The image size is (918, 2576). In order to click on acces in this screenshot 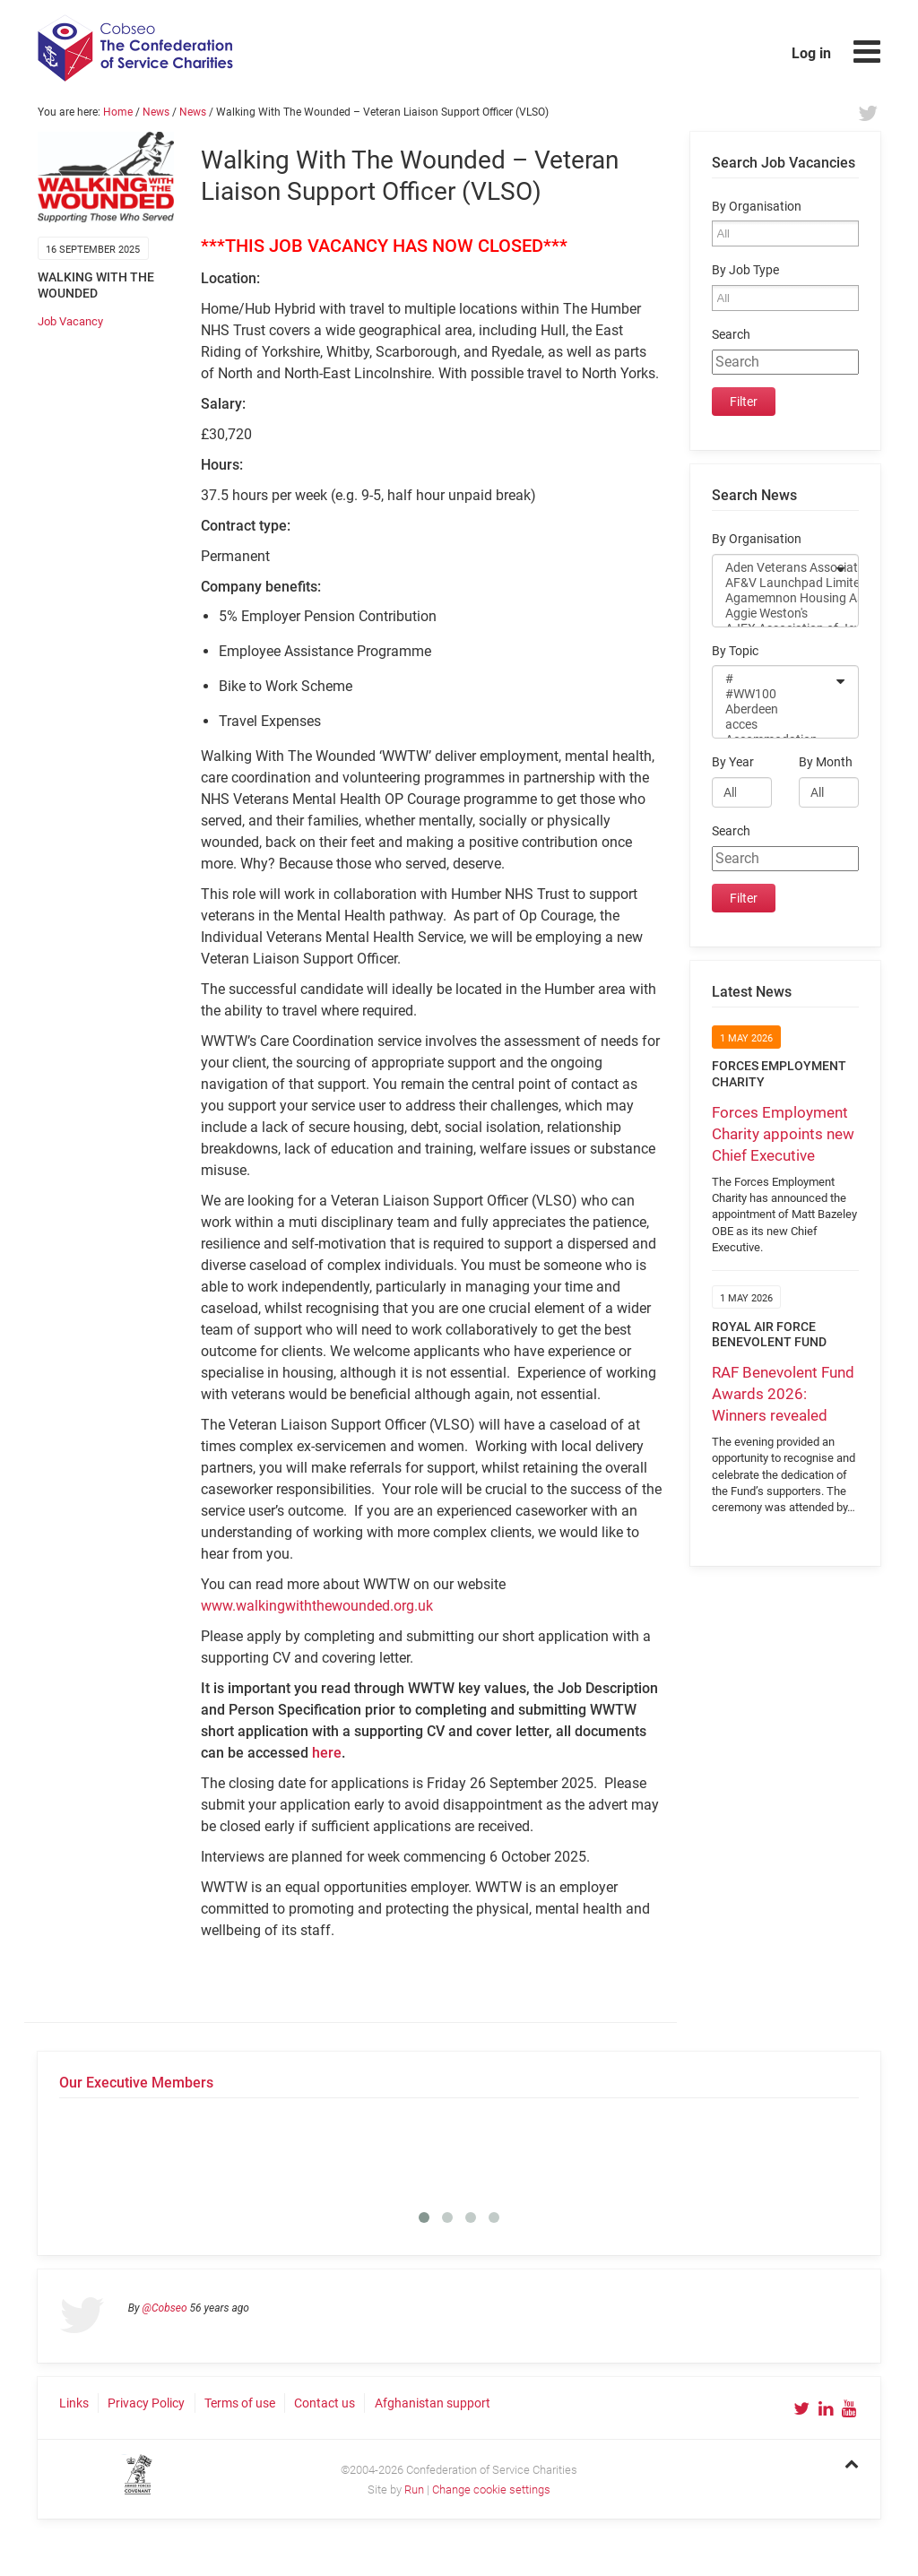, I will do `click(773, 724)`.